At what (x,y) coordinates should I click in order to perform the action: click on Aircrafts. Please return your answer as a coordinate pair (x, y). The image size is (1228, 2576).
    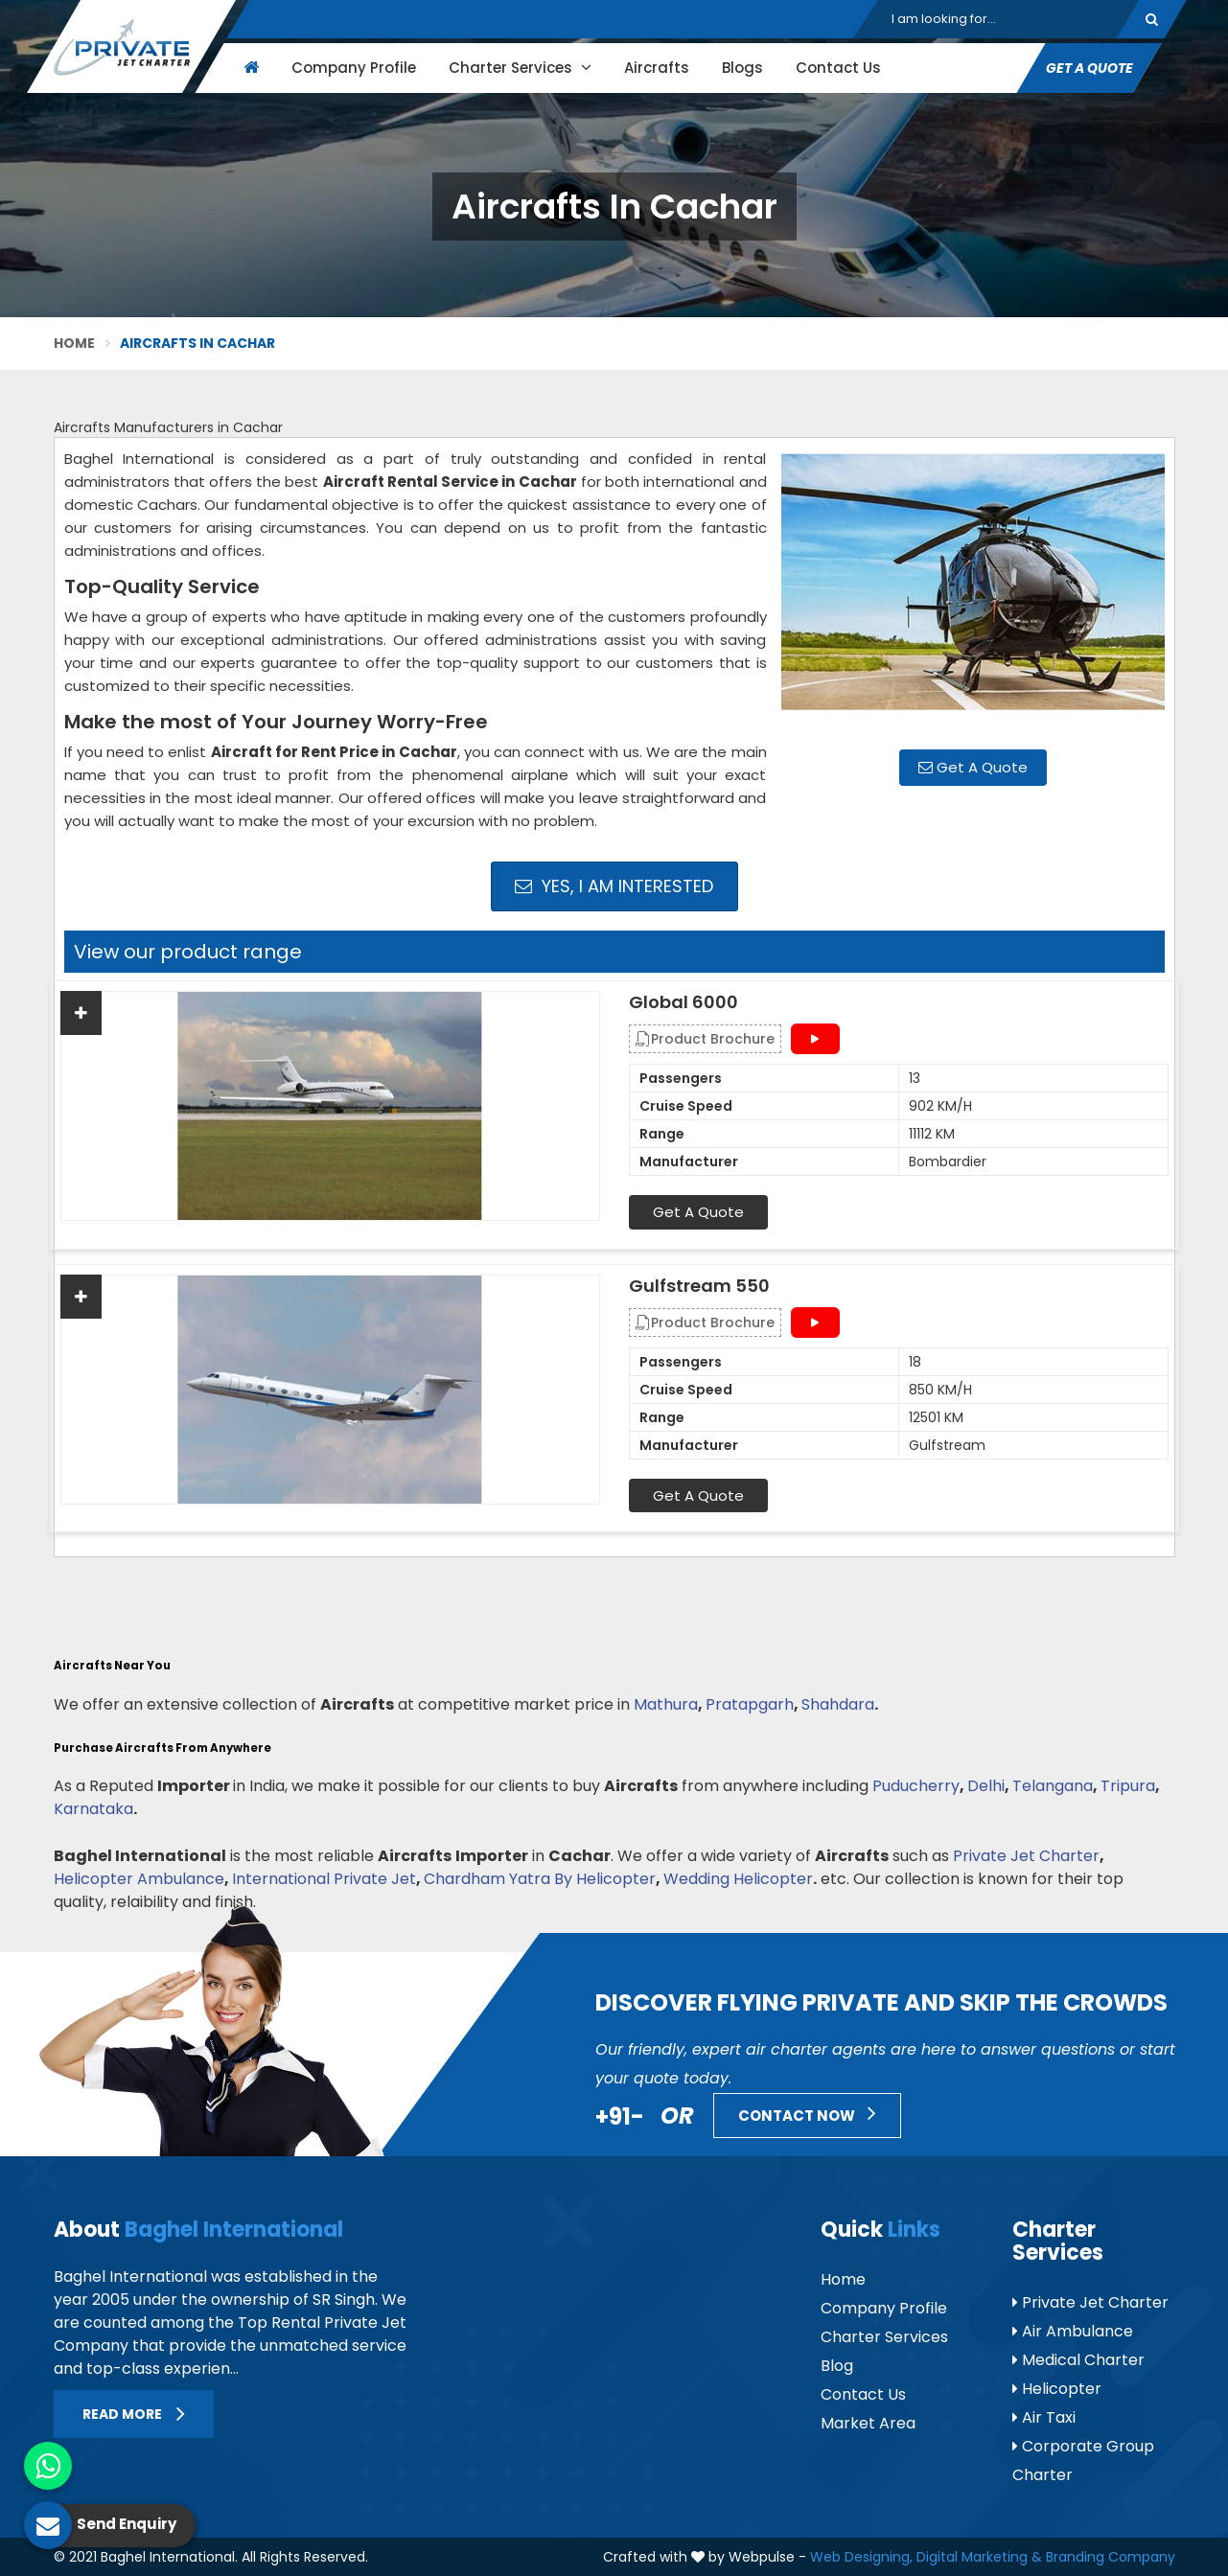
    Looking at the image, I should click on (655, 68).